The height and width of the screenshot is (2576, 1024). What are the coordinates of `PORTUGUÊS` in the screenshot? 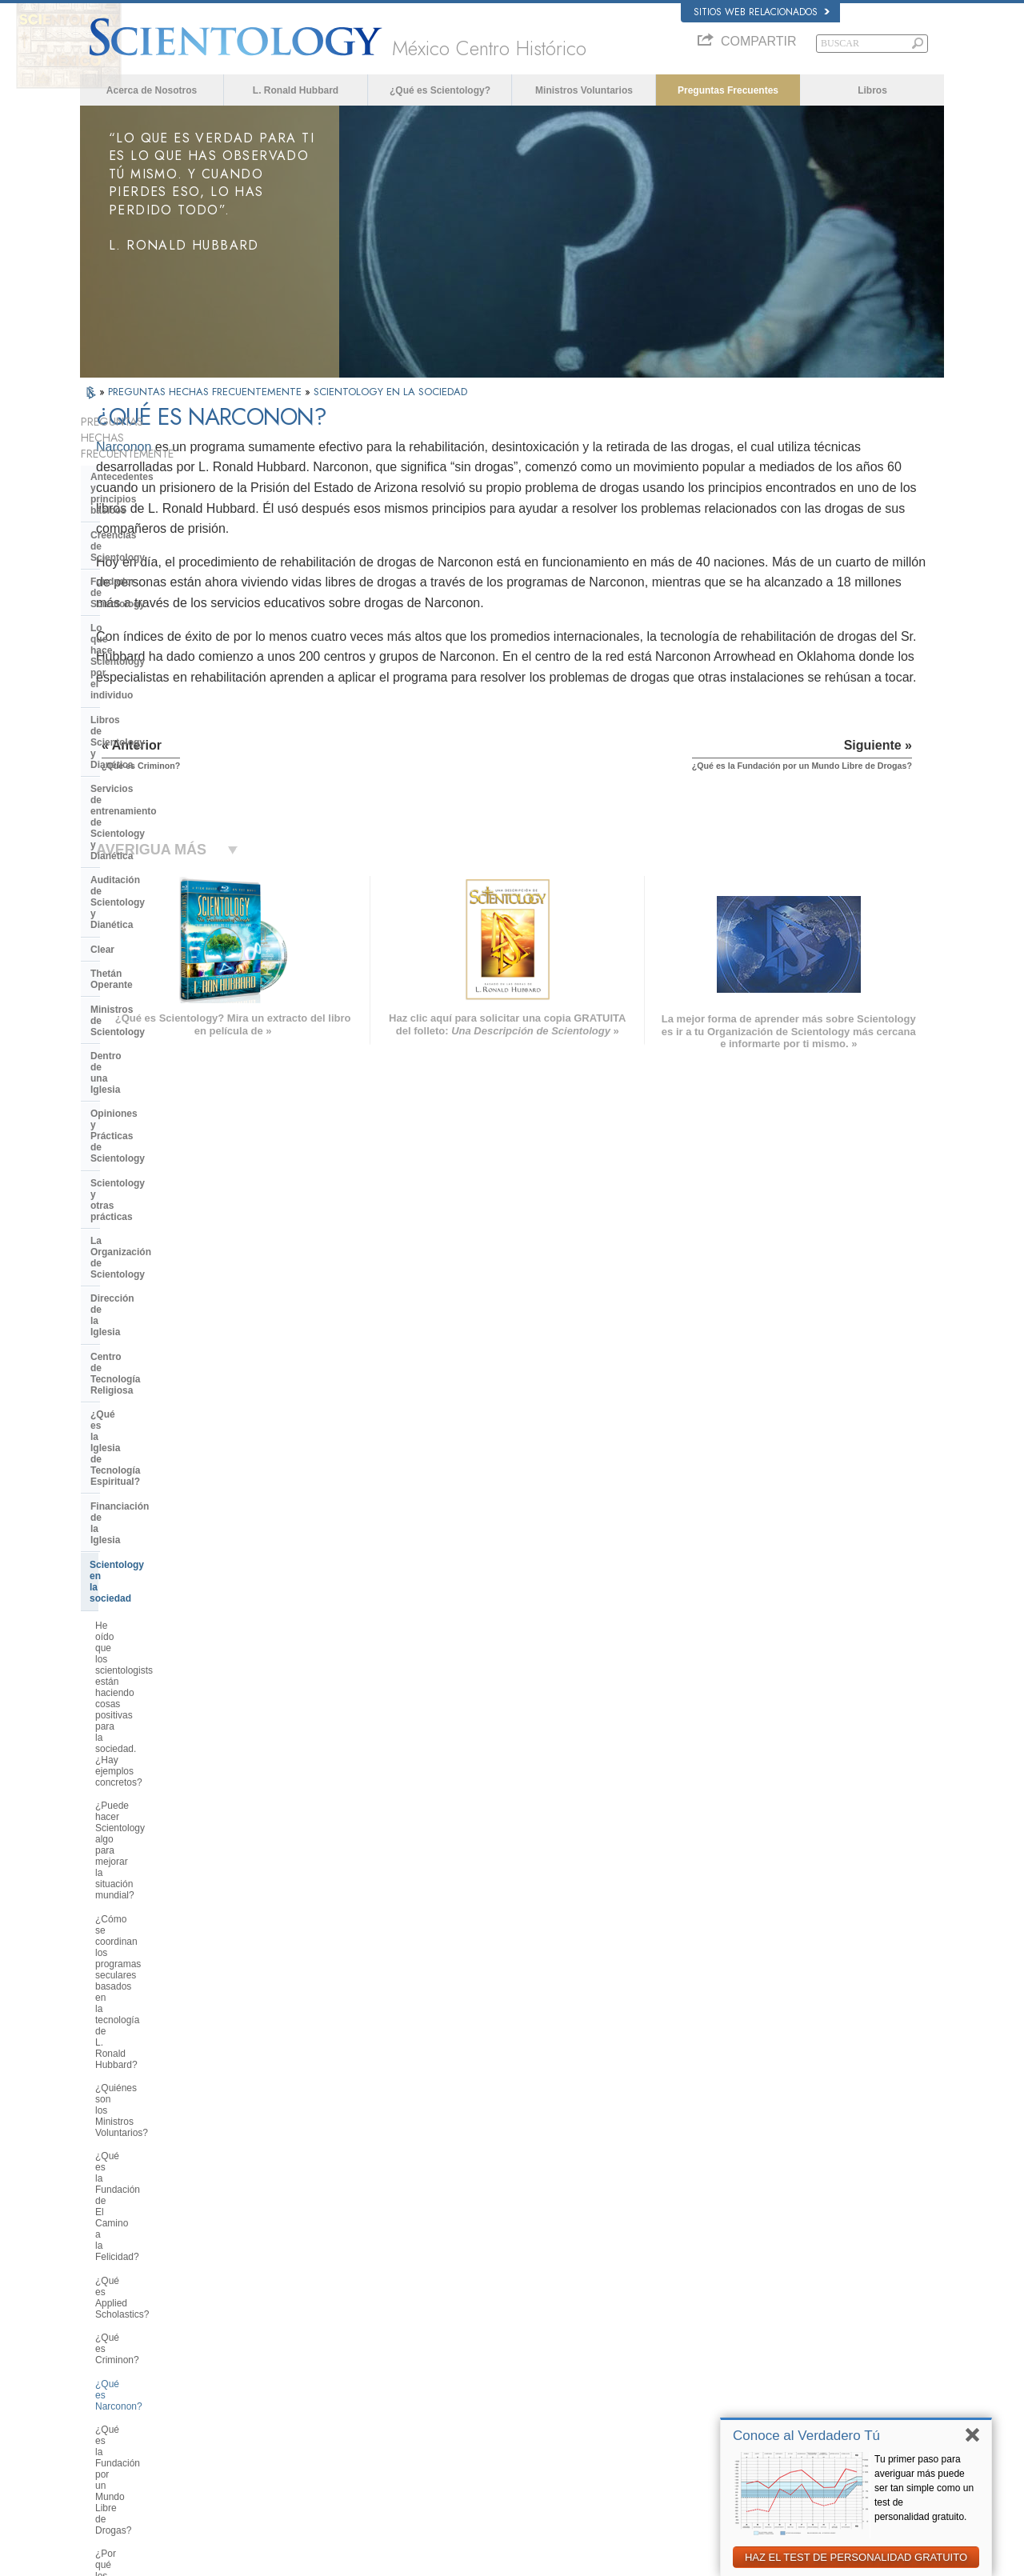 It's located at (293, 2411).